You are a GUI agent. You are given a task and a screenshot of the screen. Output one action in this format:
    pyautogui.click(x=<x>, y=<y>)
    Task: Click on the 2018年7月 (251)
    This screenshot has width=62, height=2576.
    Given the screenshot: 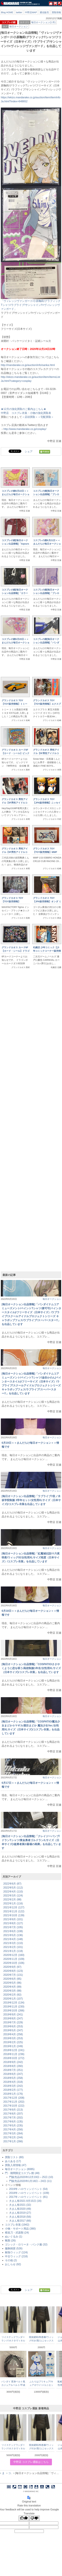 What is the action you would take?
    pyautogui.click(x=13, y=2070)
    